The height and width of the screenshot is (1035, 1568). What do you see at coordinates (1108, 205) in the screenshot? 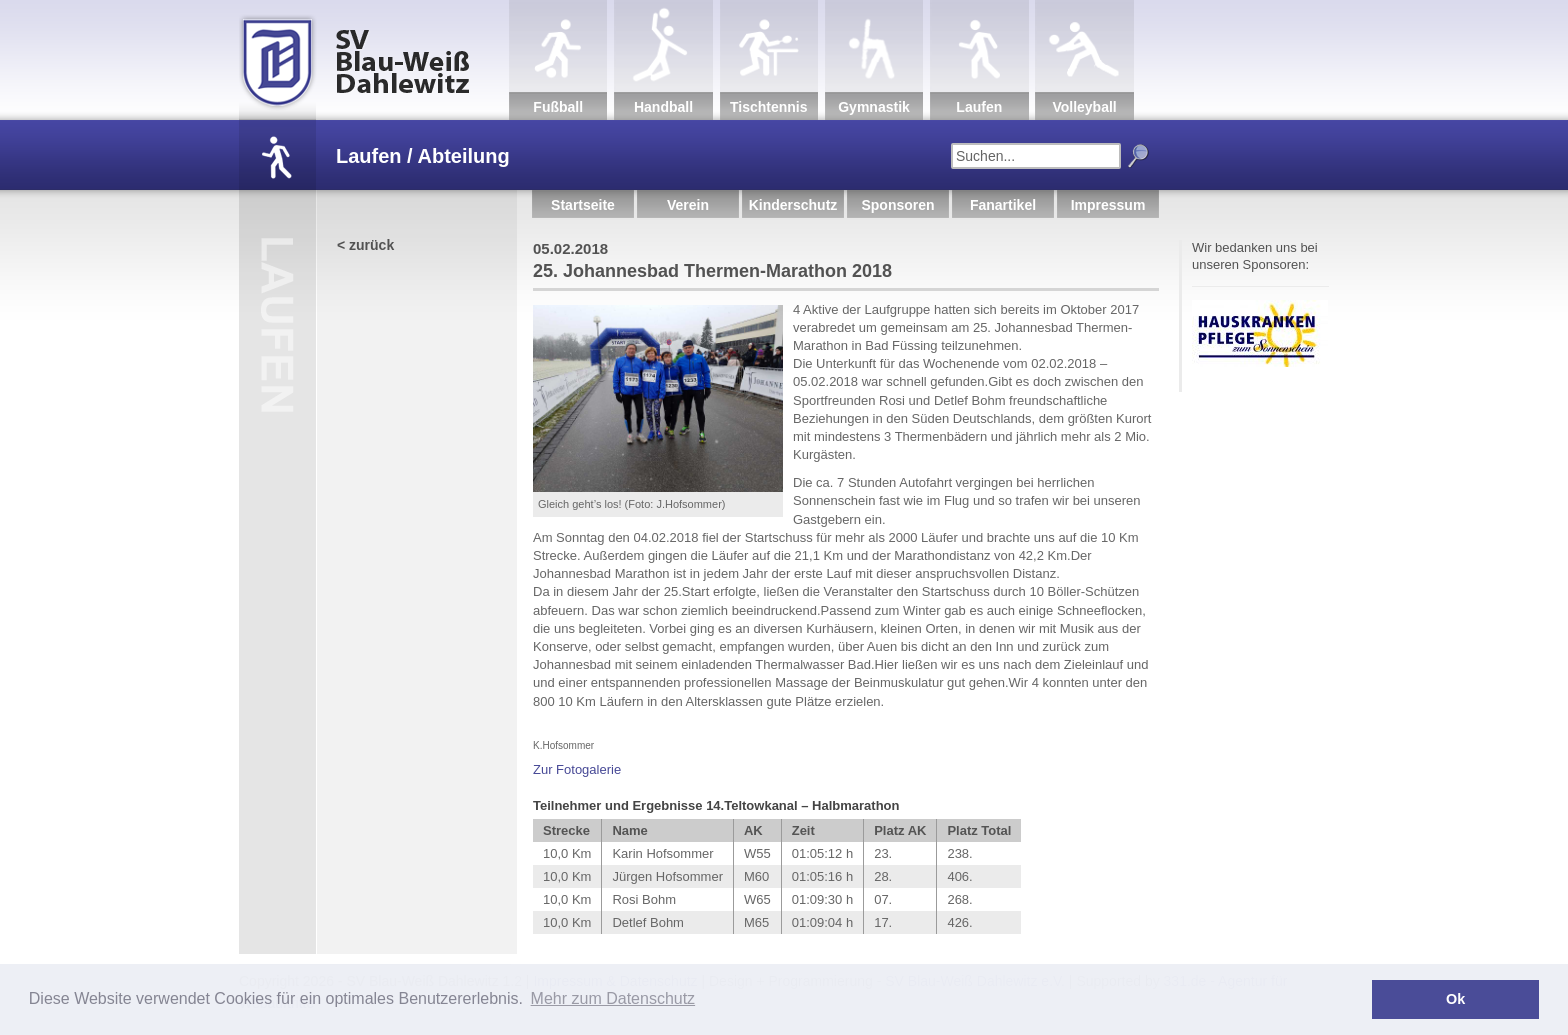
I see `Impressum` at bounding box center [1108, 205].